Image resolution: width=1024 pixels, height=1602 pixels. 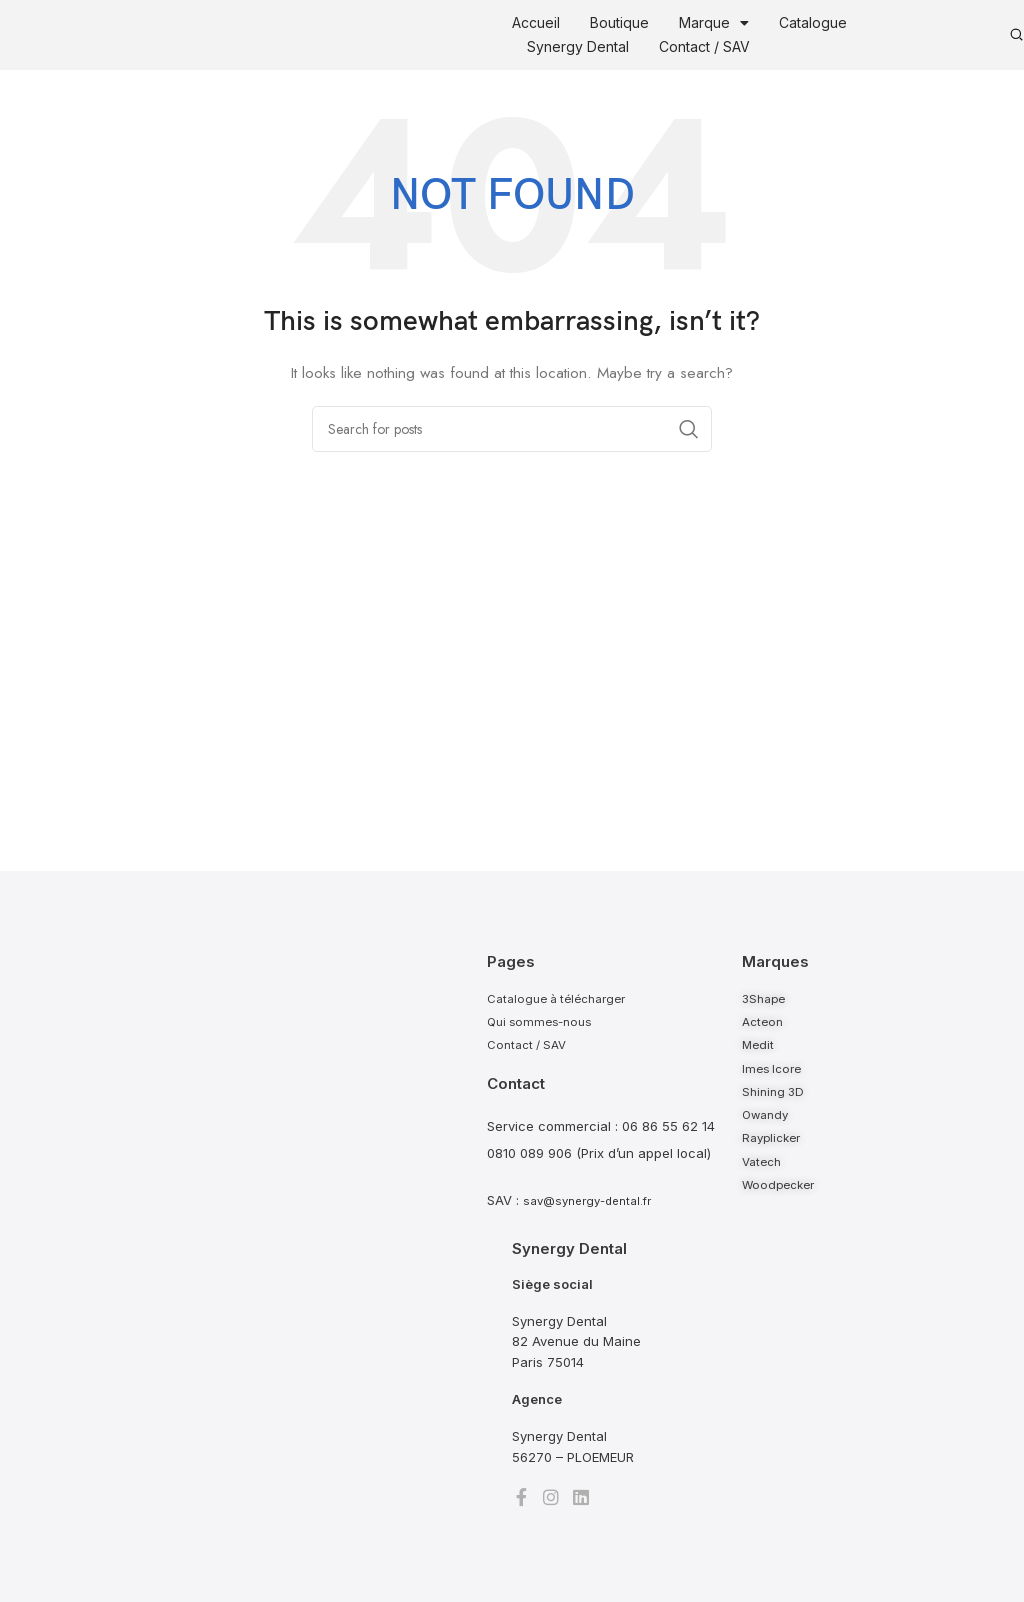 I want to click on [Search], so click(x=512, y=429).